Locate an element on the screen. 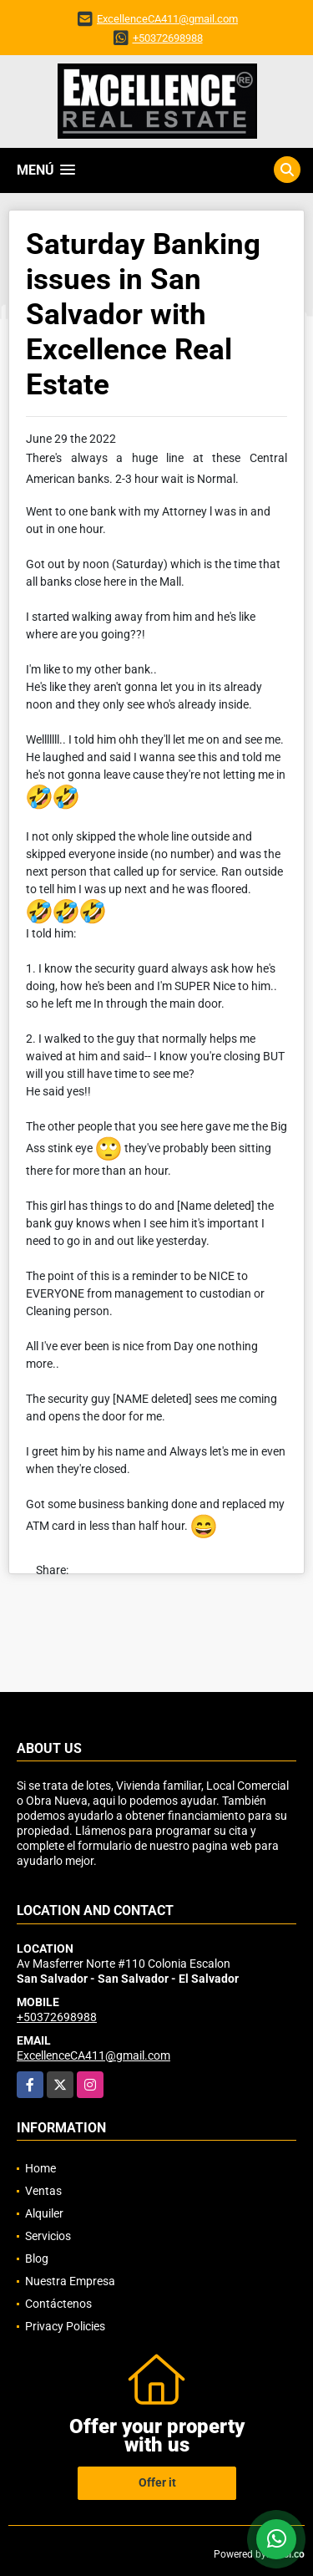 This screenshot has width=313, height=2576. Home is located at coordinates (40, 2168).